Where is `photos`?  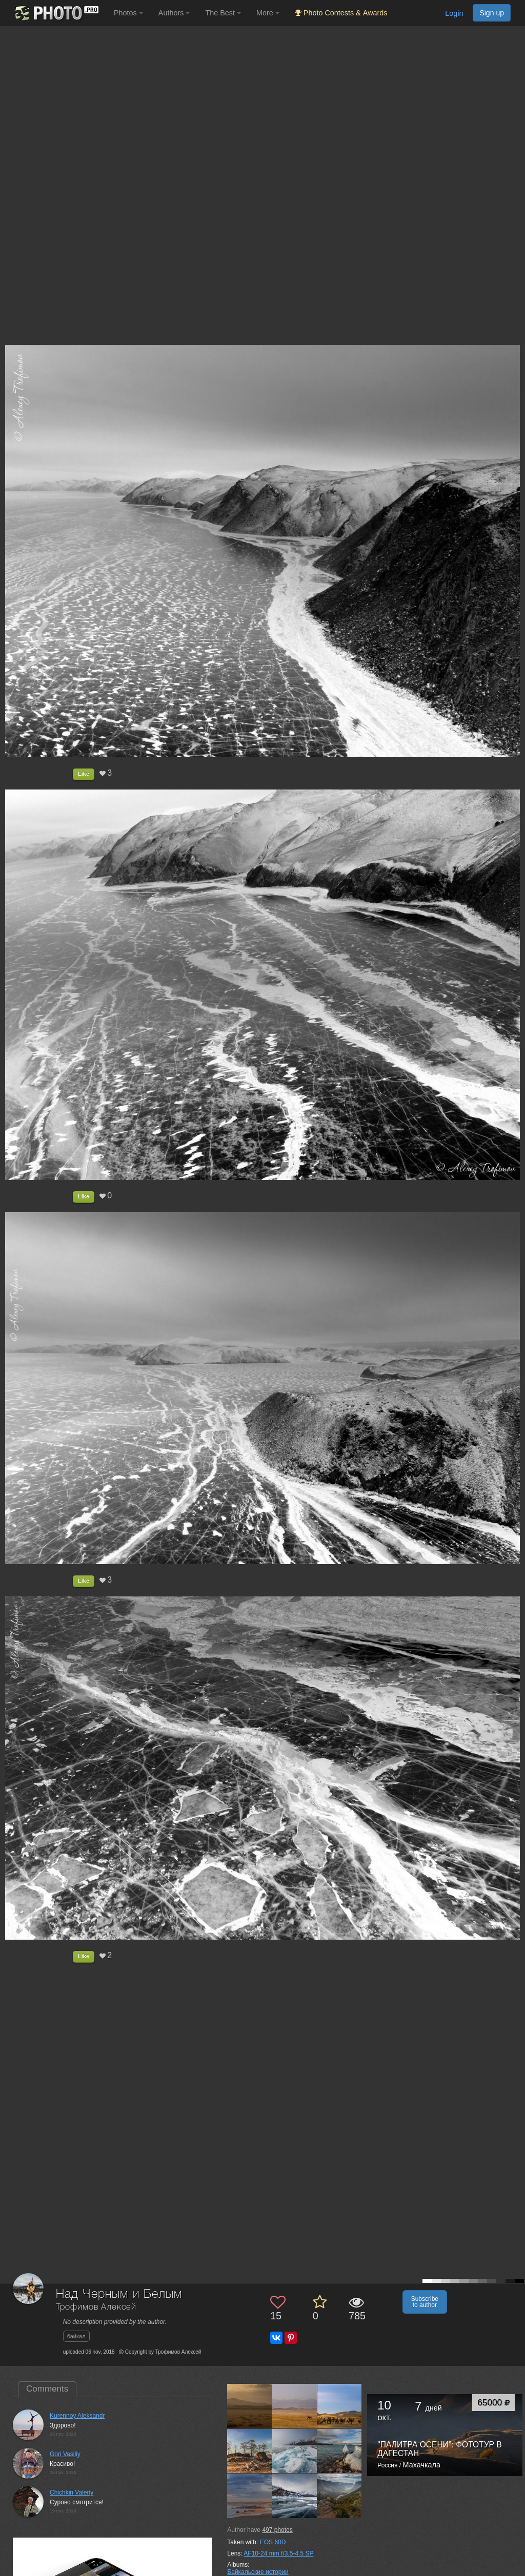 photos is located at coordinates (277, 2529).